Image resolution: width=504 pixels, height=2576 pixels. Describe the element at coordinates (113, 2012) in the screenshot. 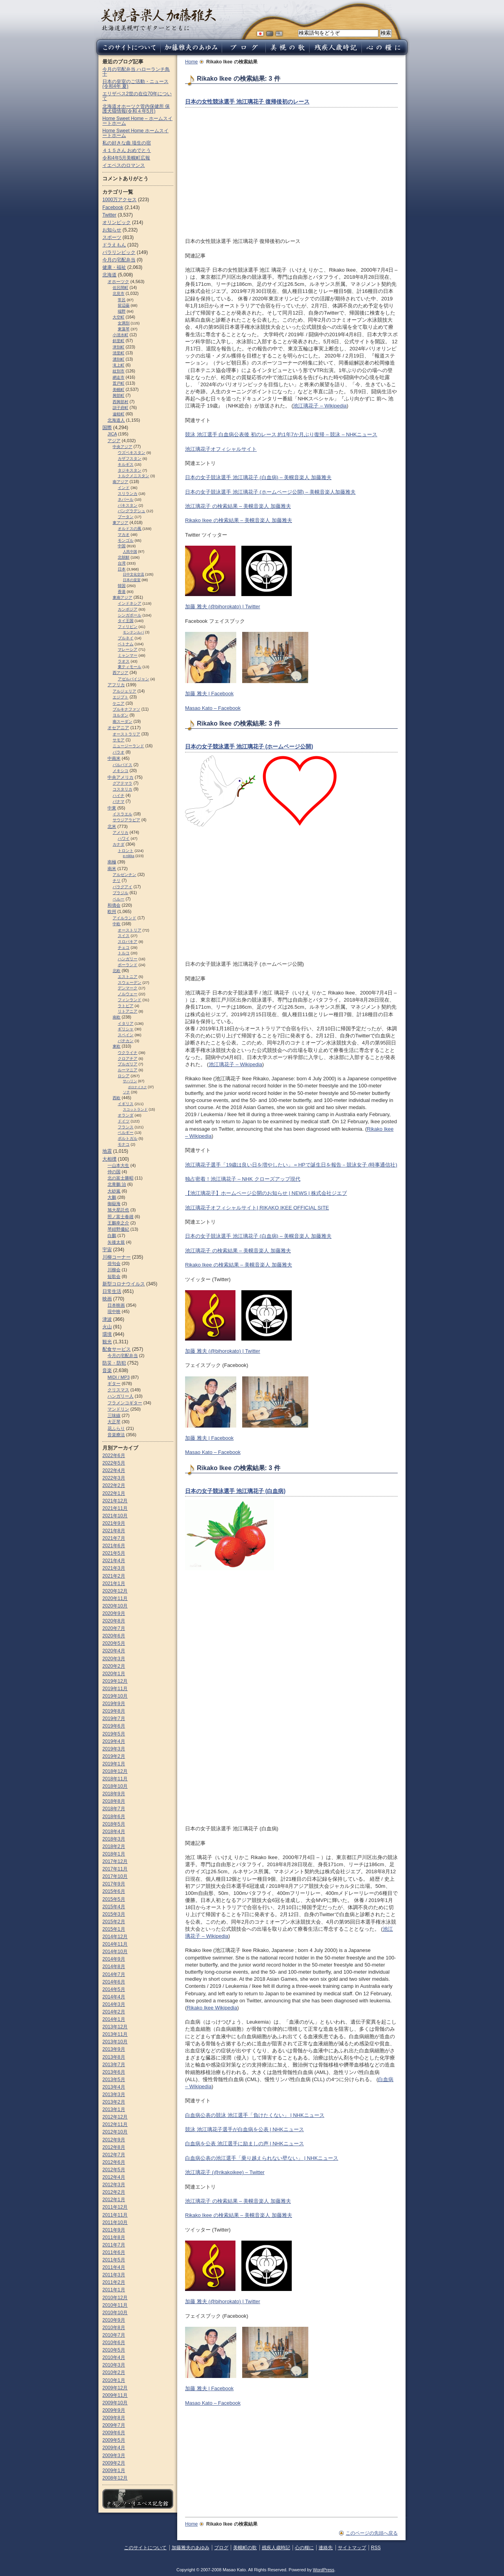

I see `2014年2月` at that location.